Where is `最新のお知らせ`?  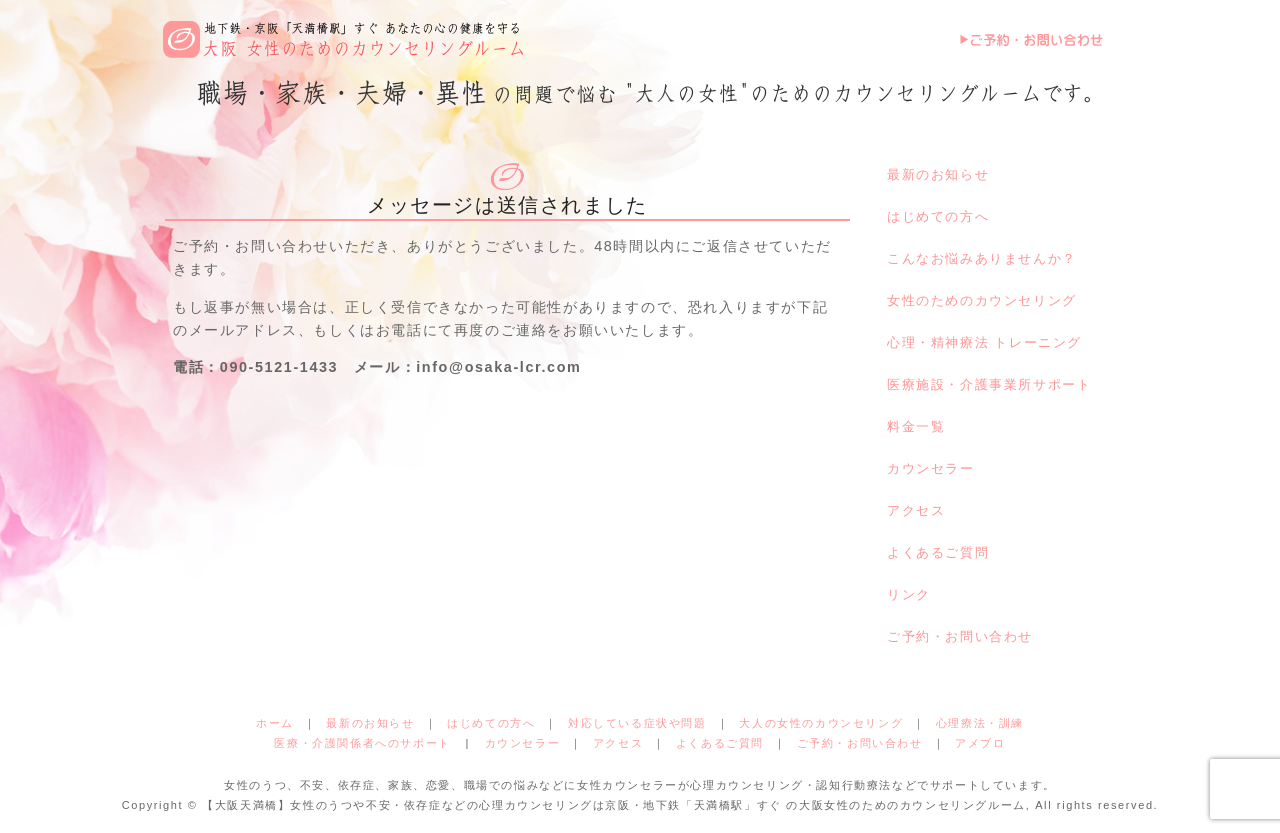 最新のお知らせ is located at coordinates (938, 174).